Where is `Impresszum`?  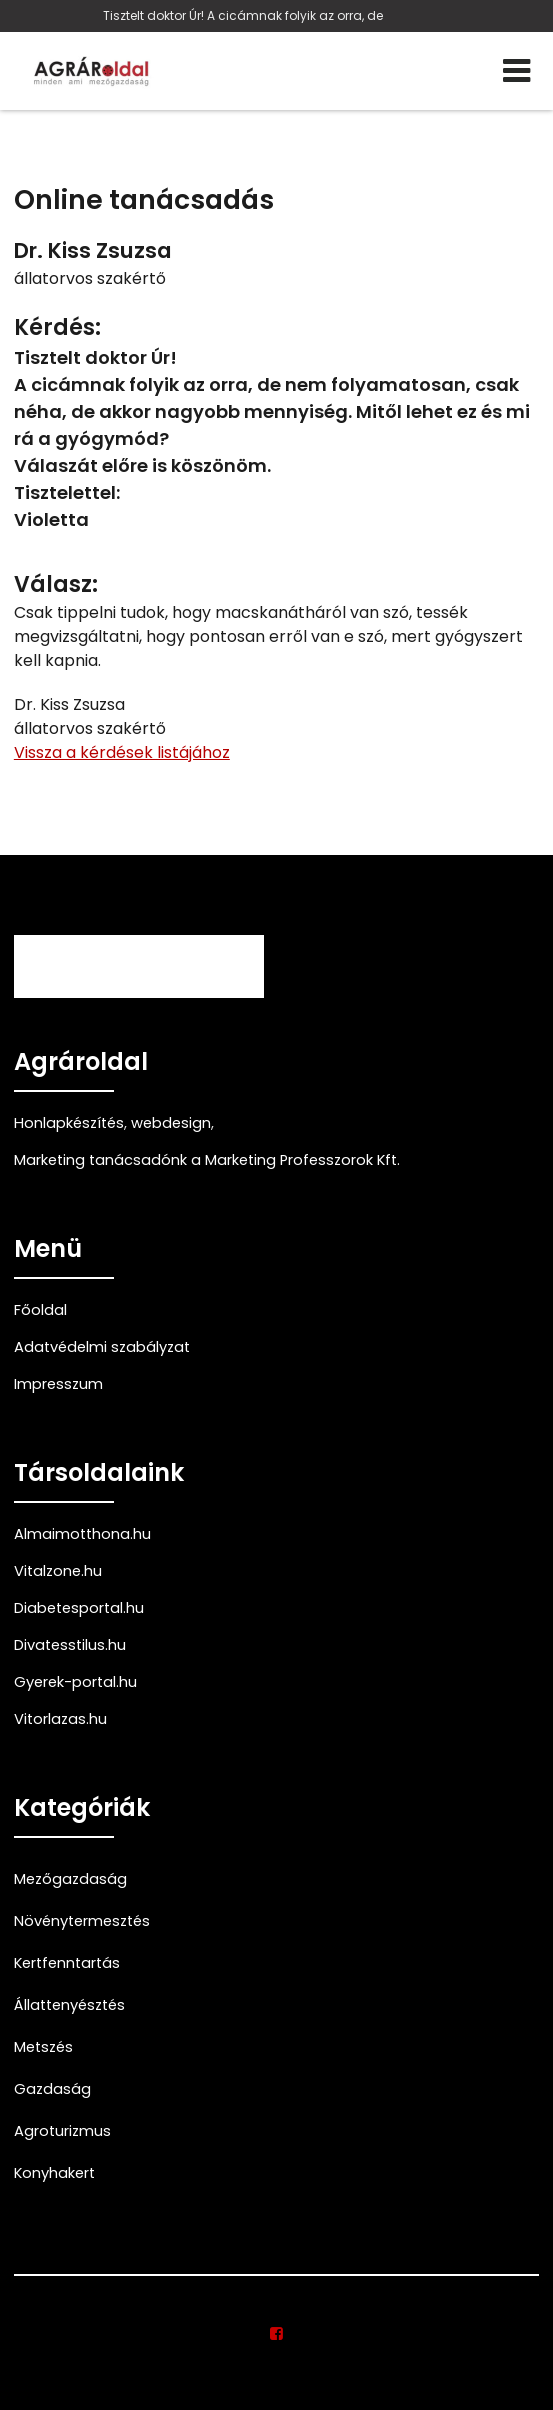 Impresszum is located at coordinates (58, 1384).